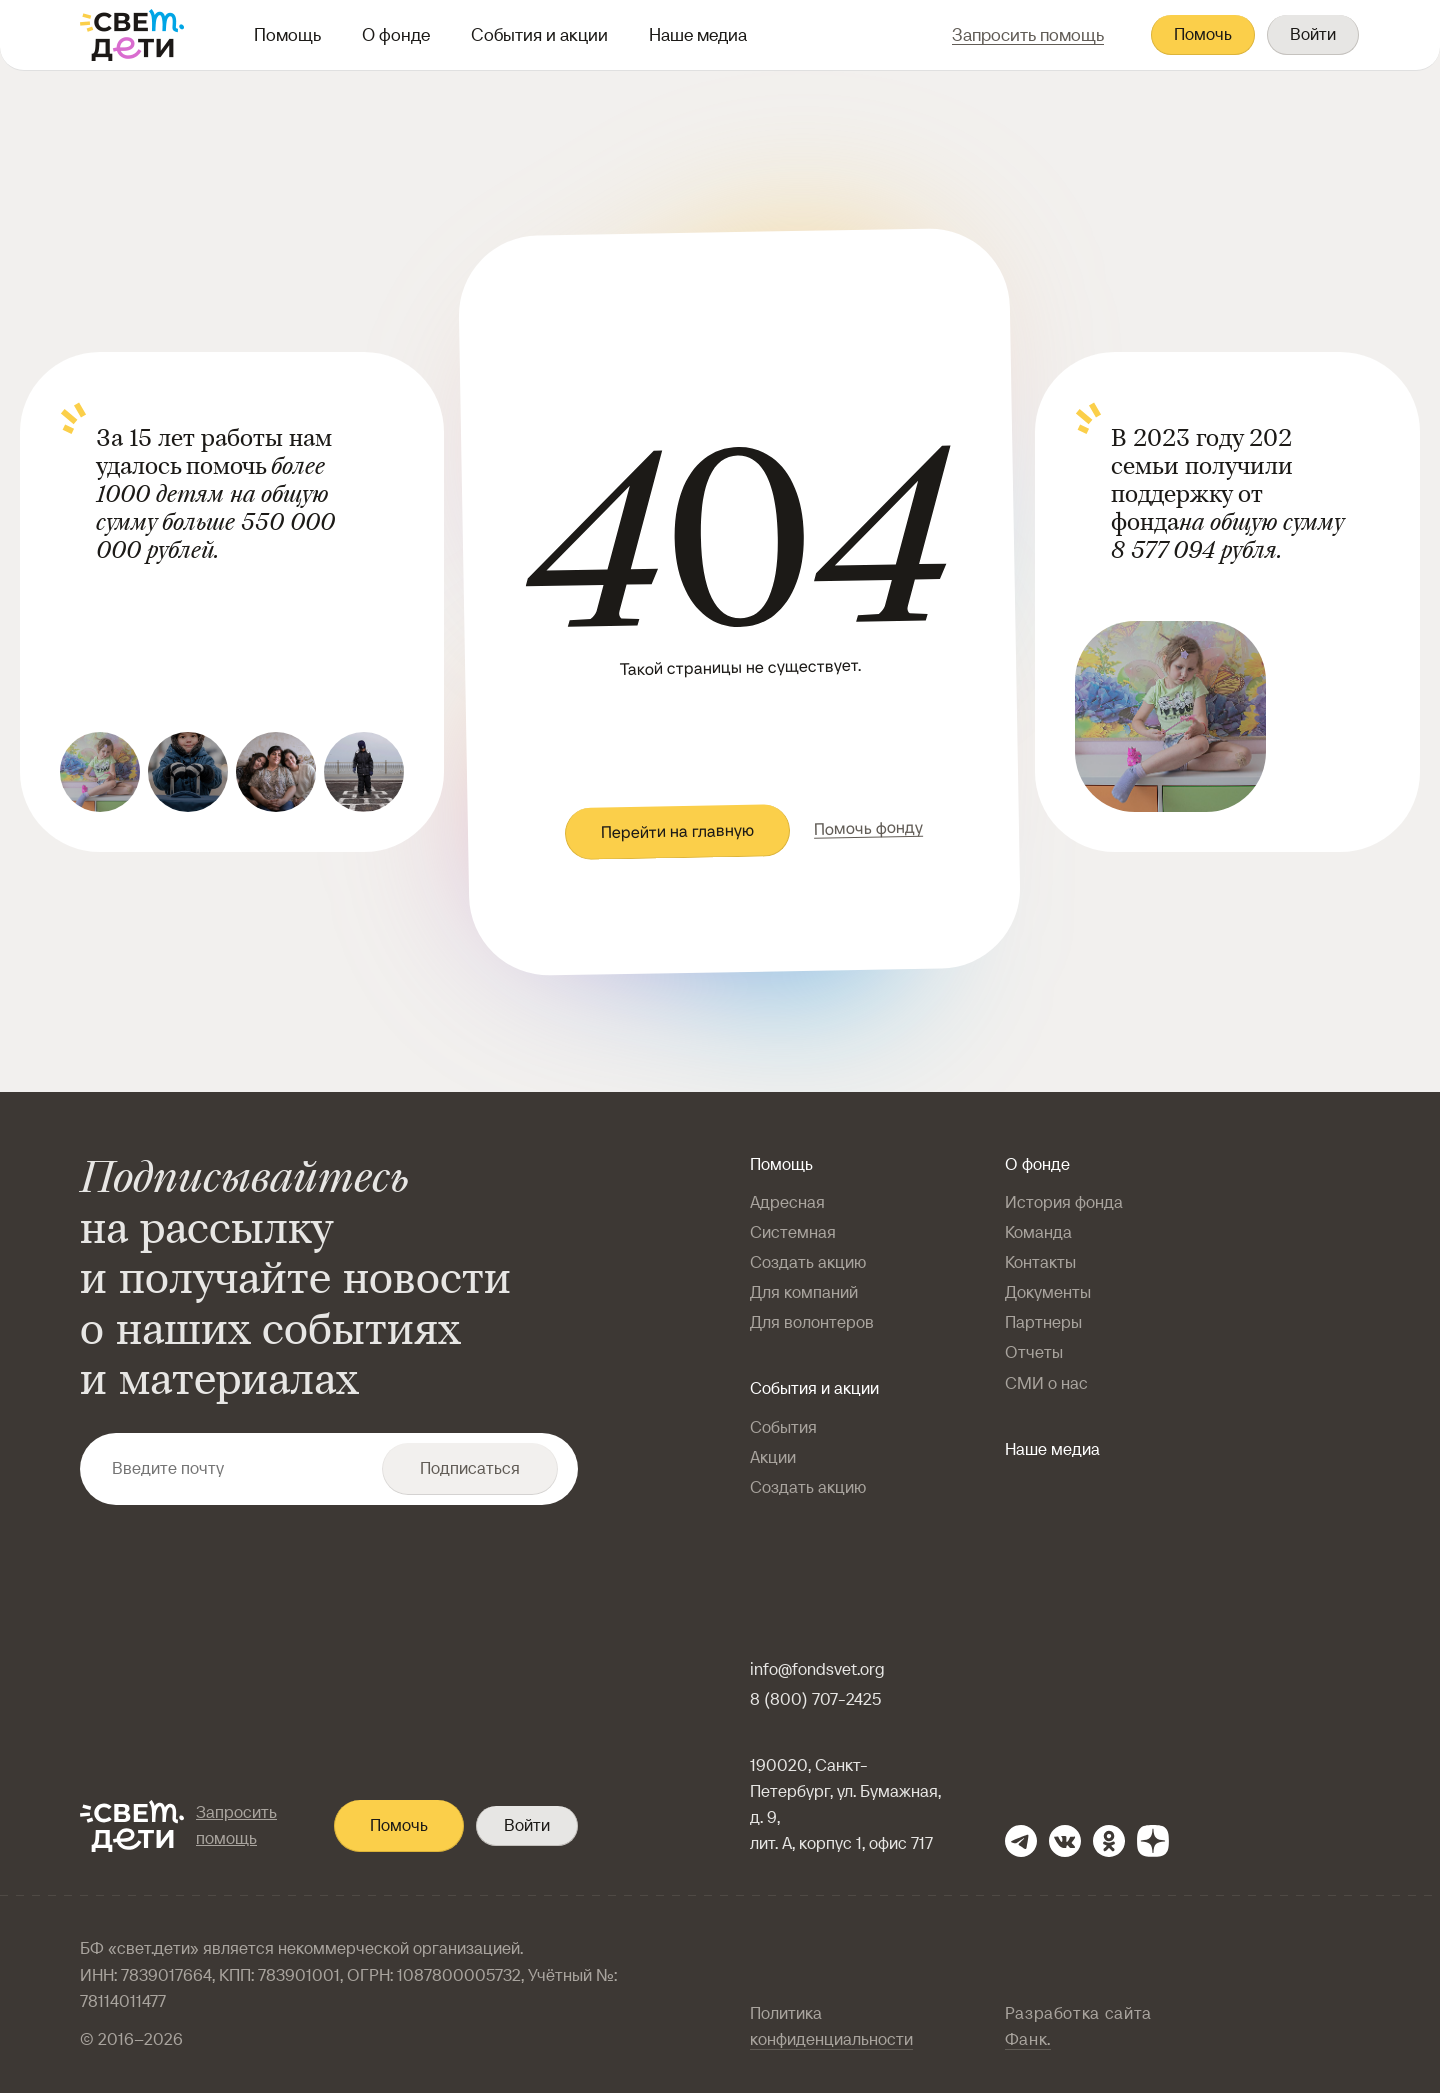 This screenshot has width=1440, height=2093. I want to click on Адресная, so click(787, 1202).